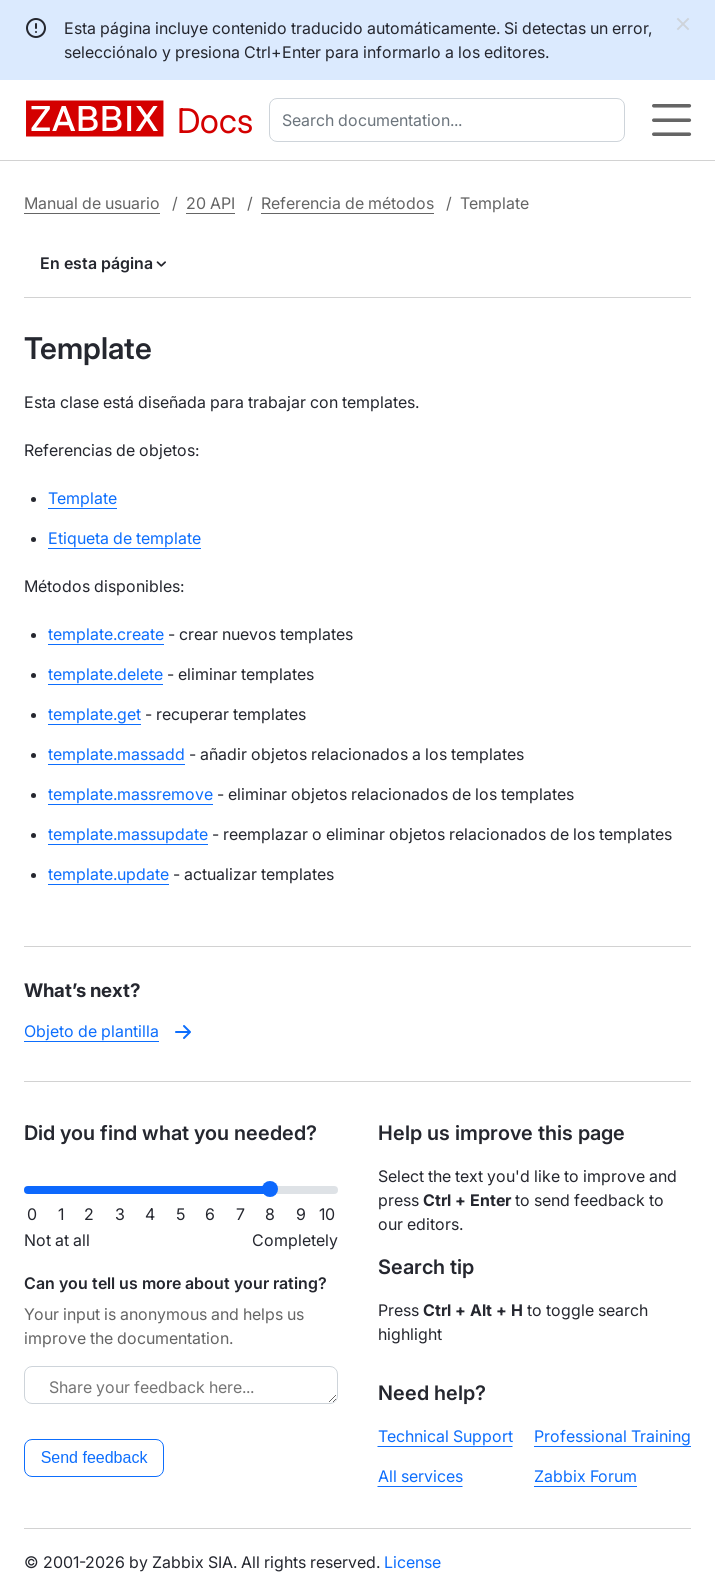 This screenshot has height=1595, width=715. I want to click on Referencia de métodos, so click(347, 203).